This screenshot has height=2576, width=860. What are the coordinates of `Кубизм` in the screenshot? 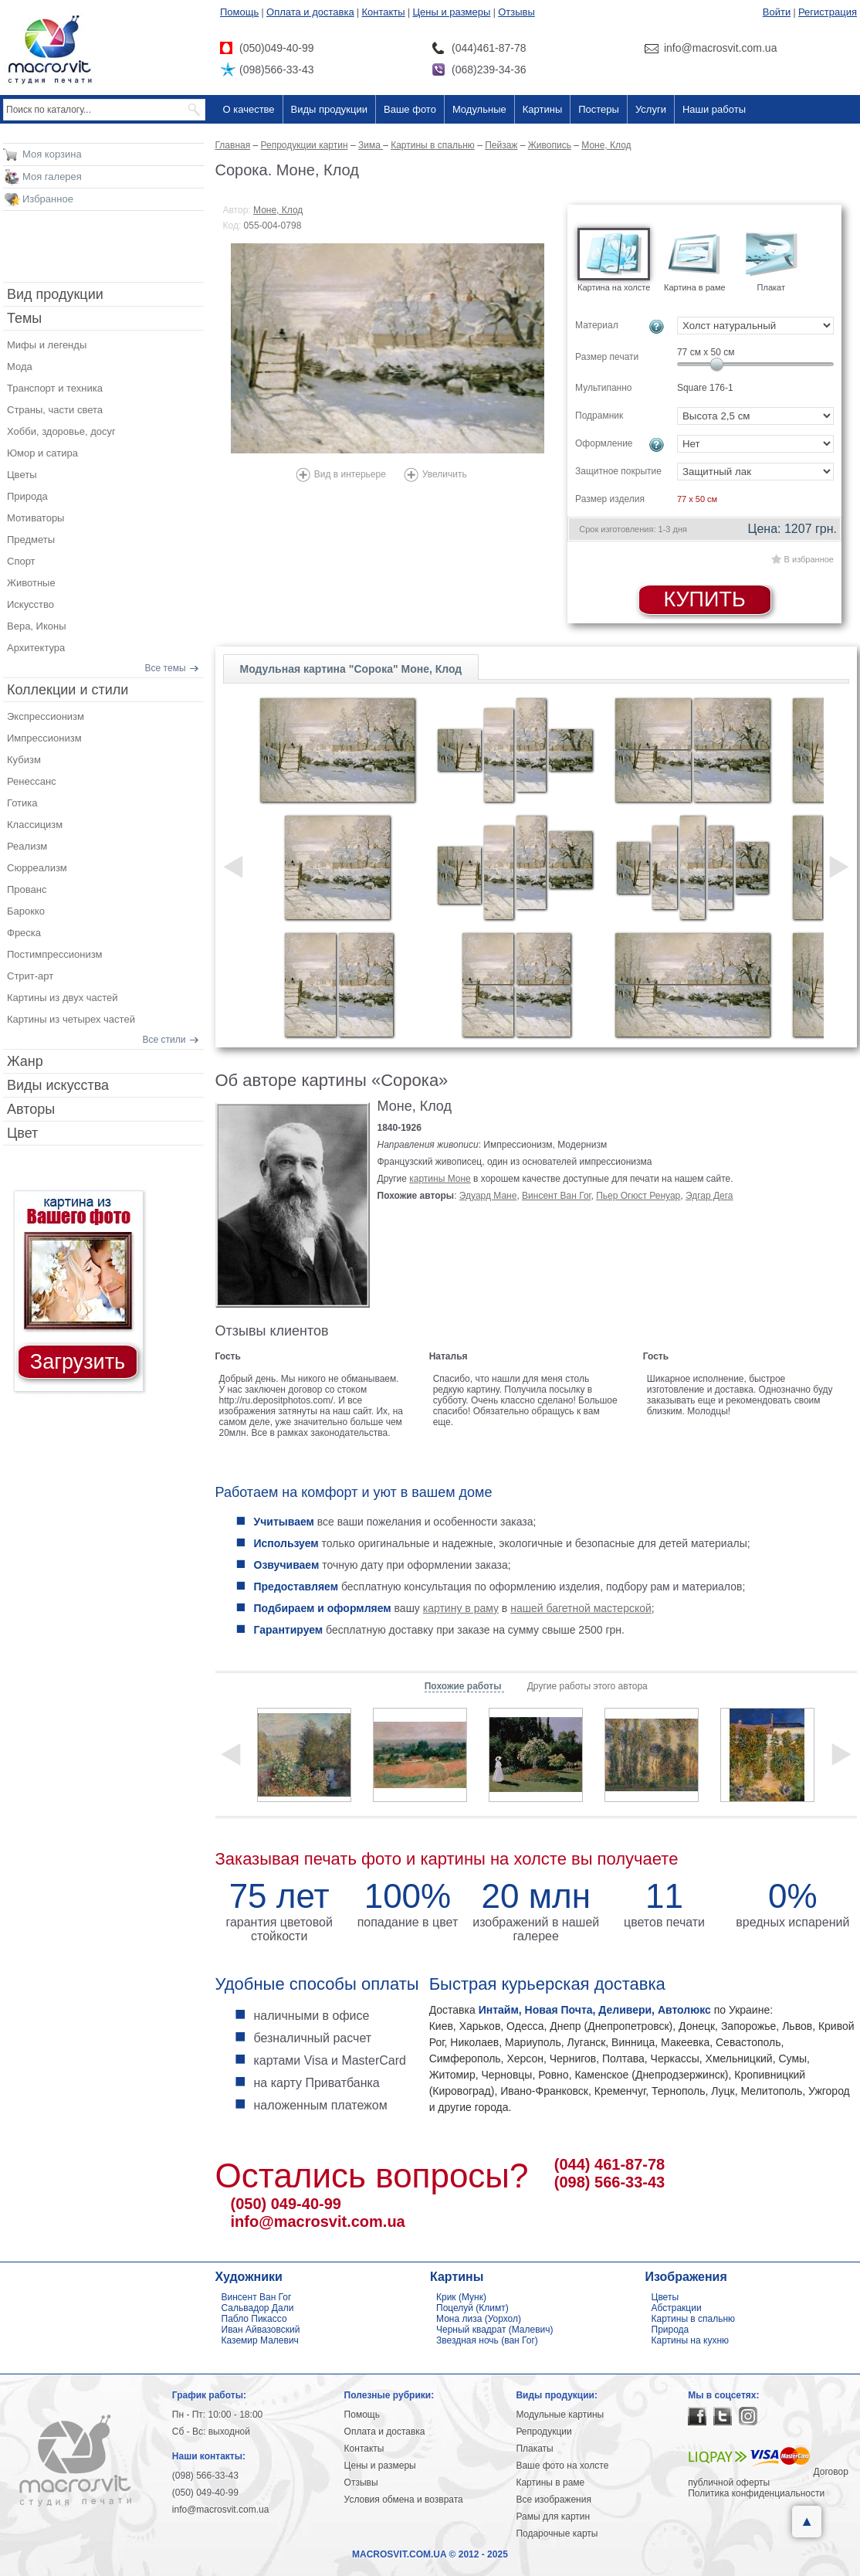 It's located at (24, 759).